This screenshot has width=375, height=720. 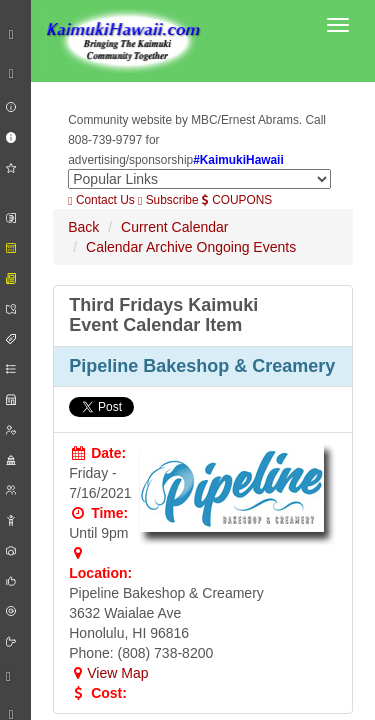 I want to click on Subscribe, so click(x=168, y=200).